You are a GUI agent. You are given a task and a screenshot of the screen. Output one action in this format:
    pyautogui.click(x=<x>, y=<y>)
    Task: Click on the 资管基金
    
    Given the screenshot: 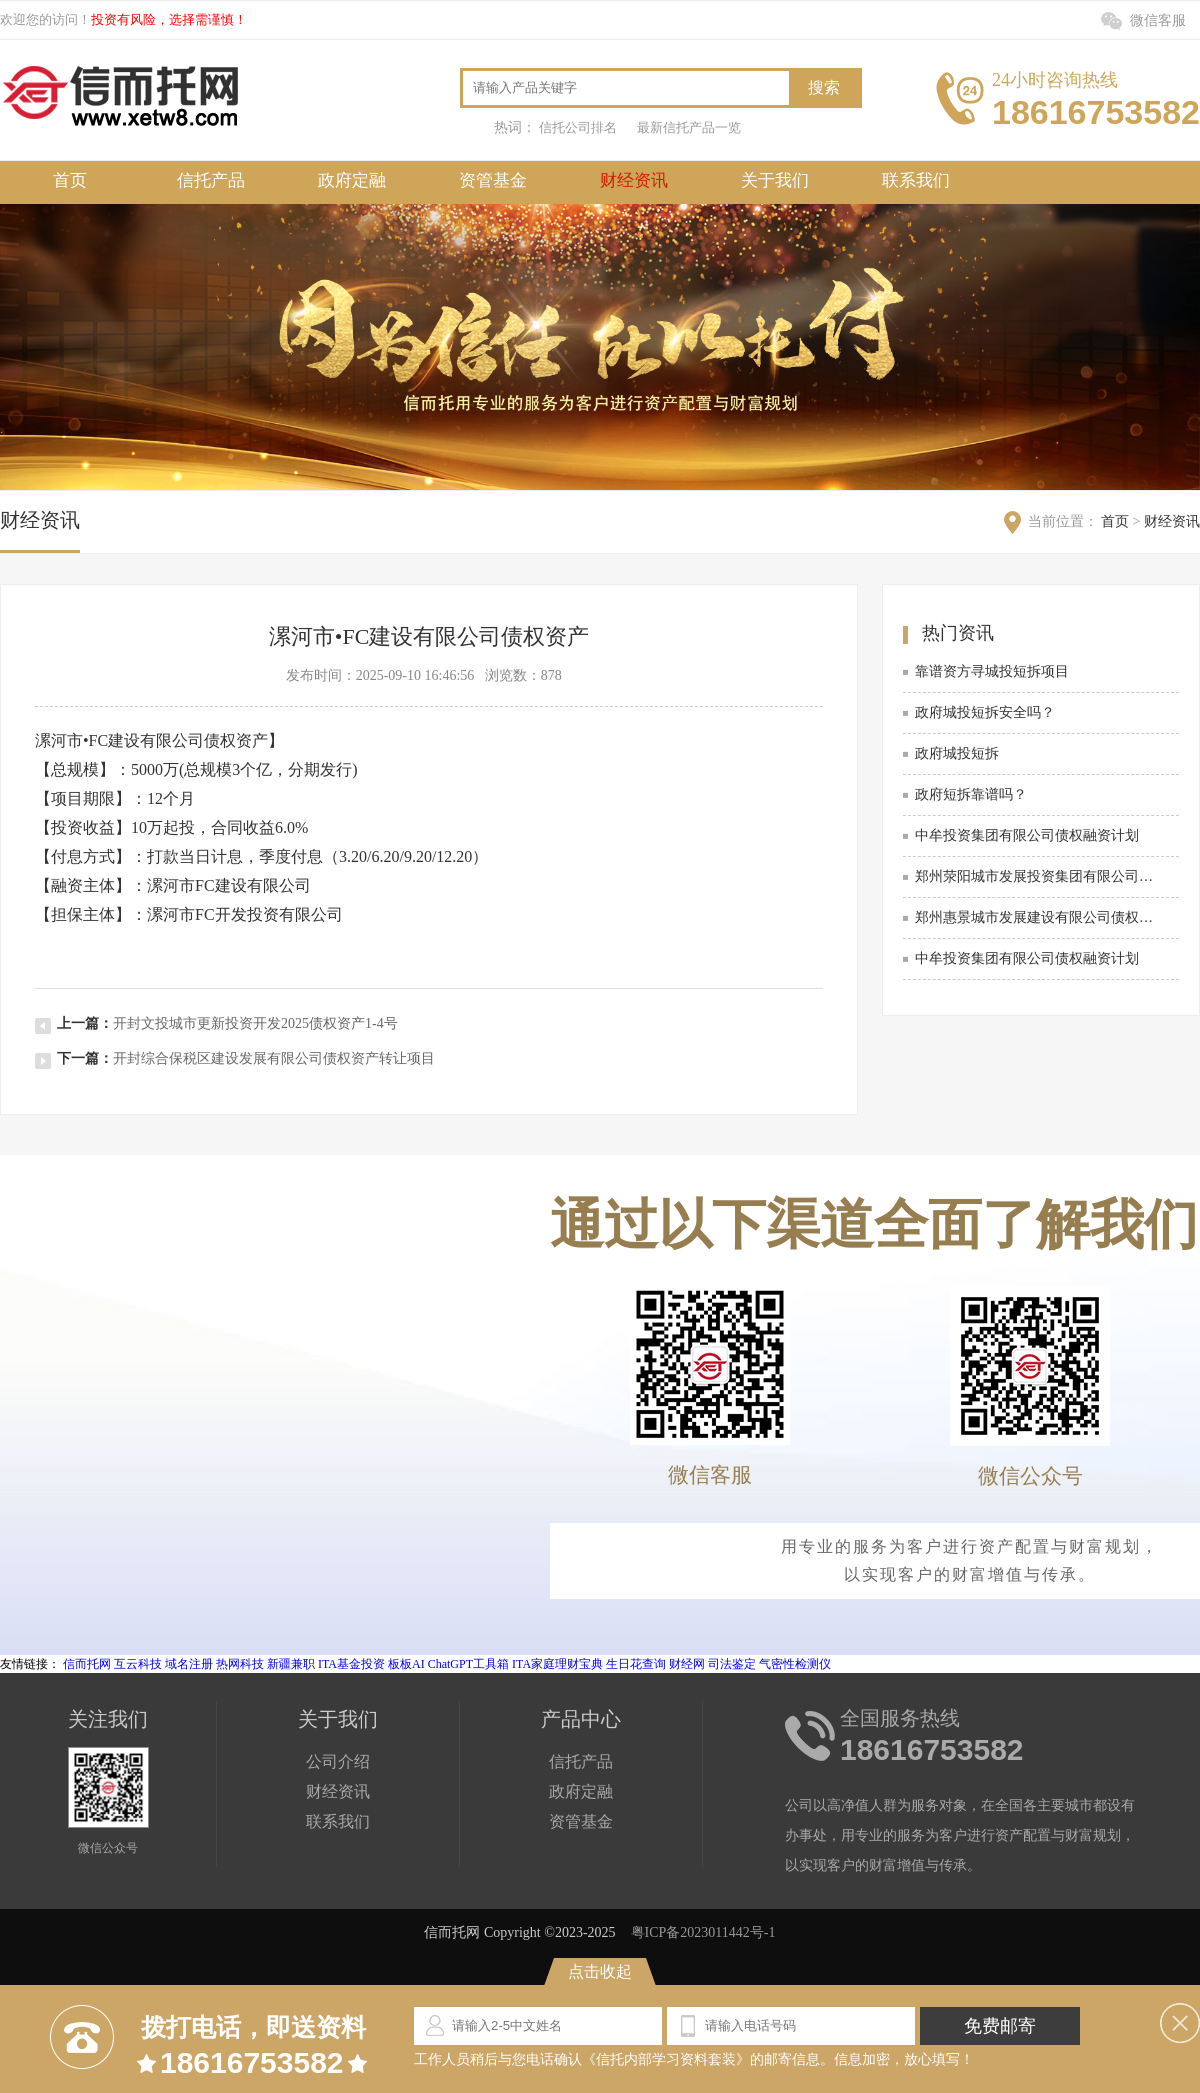 What is the action you would take?
    pyautogui.click(x=493, y=180)
    